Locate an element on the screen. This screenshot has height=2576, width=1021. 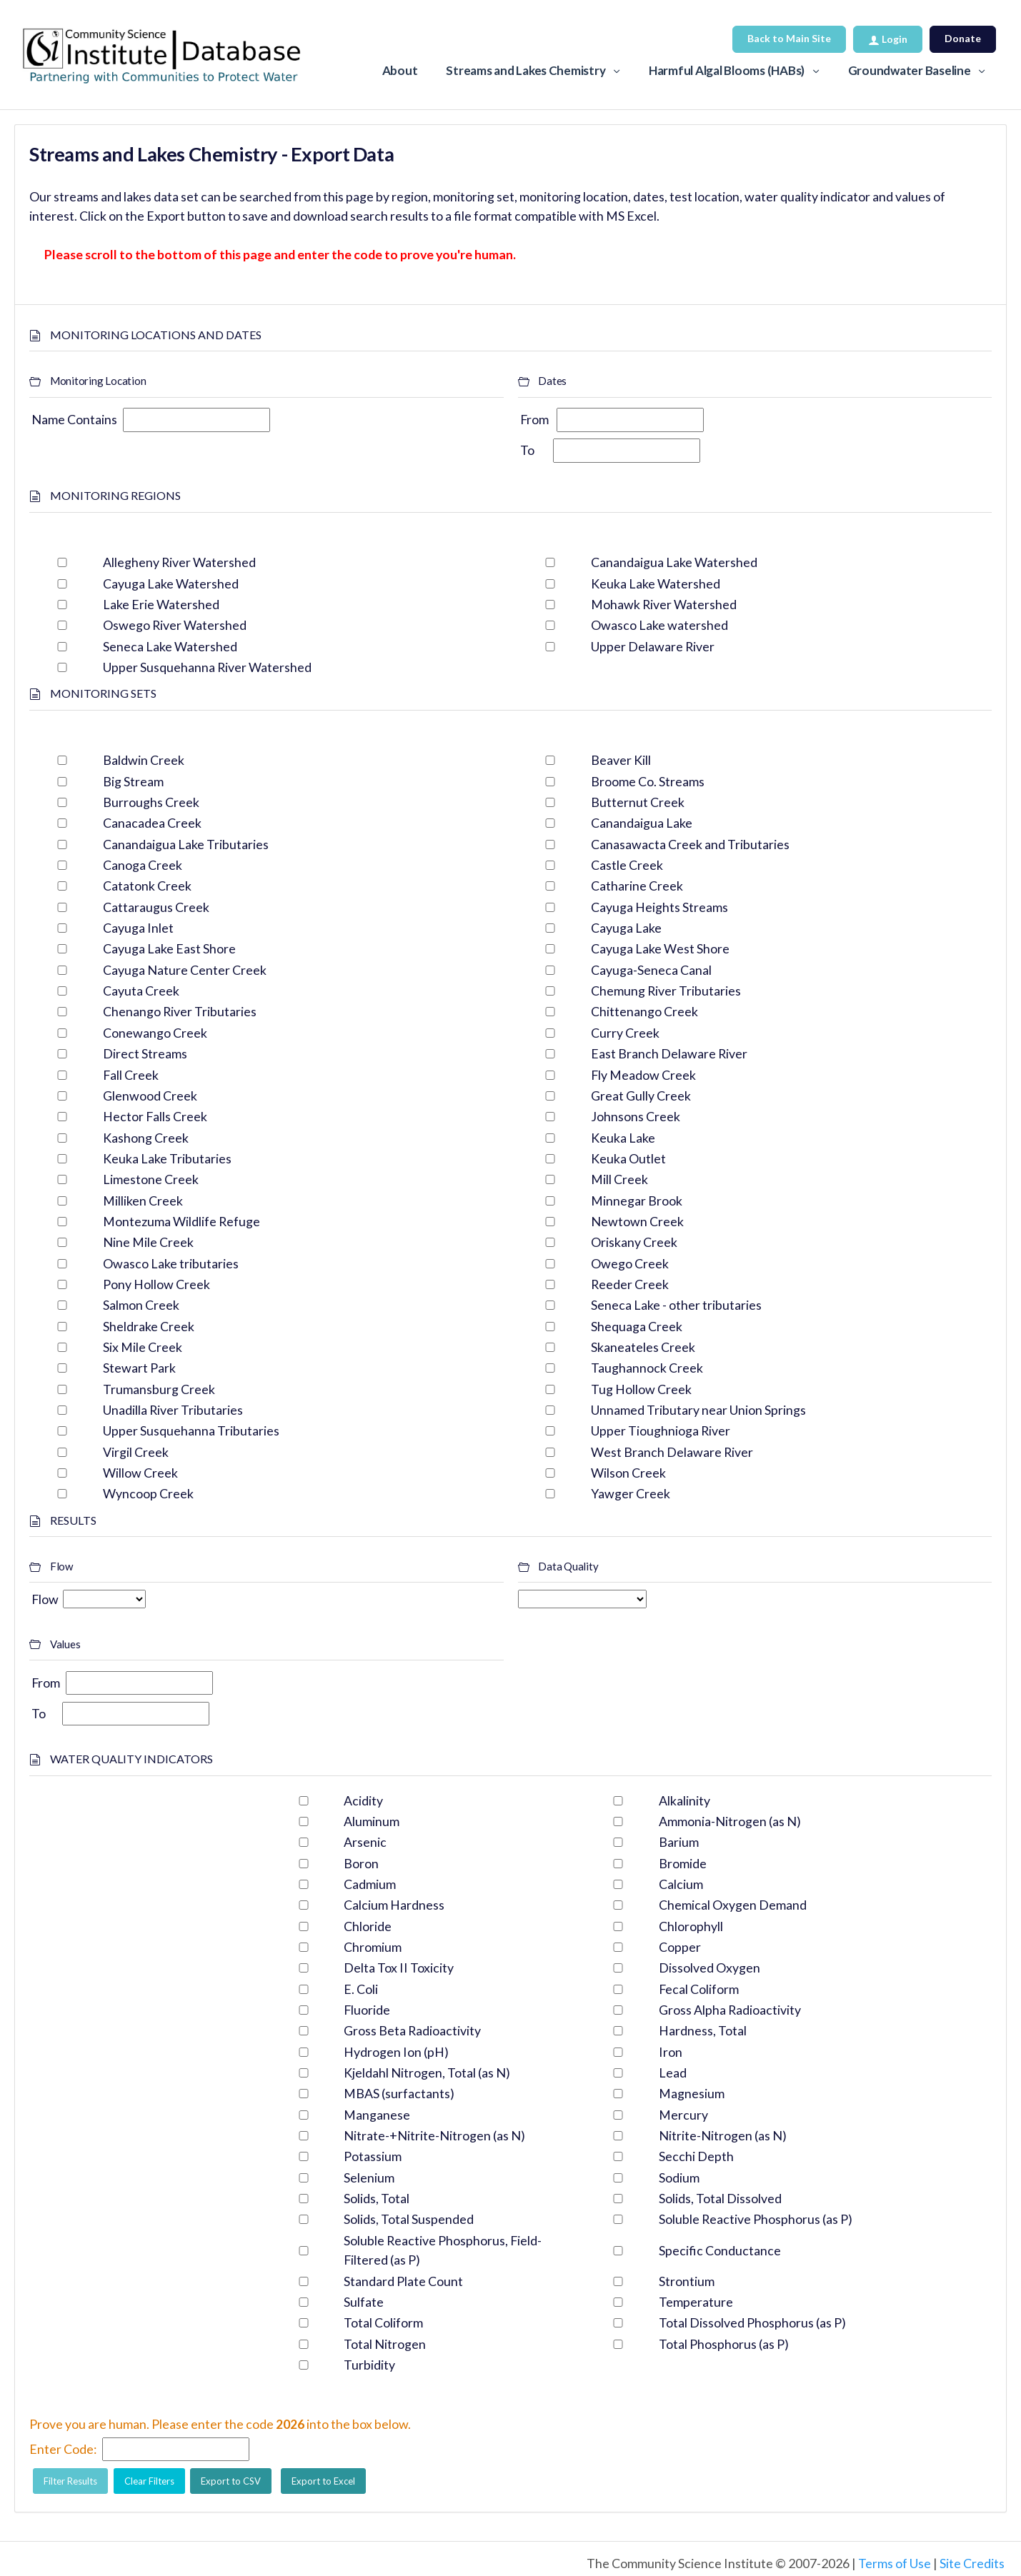
Keuka Lake Tributaries is located at coordinates (167, 1158).